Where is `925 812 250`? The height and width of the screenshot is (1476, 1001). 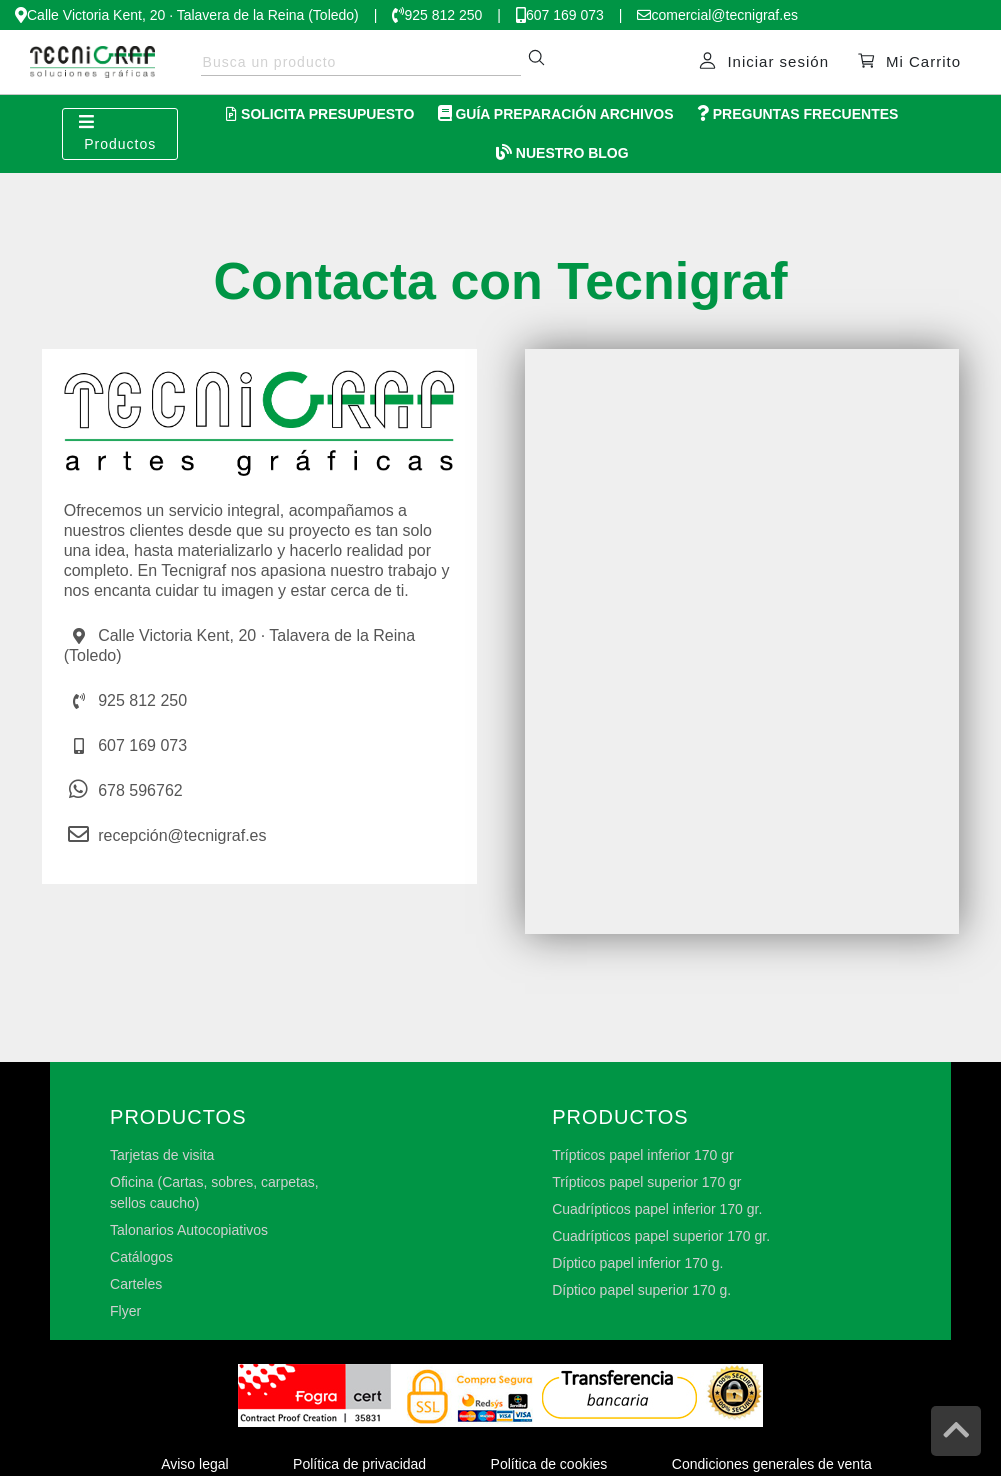 925 812 250 is located at coordinates (443, 15).